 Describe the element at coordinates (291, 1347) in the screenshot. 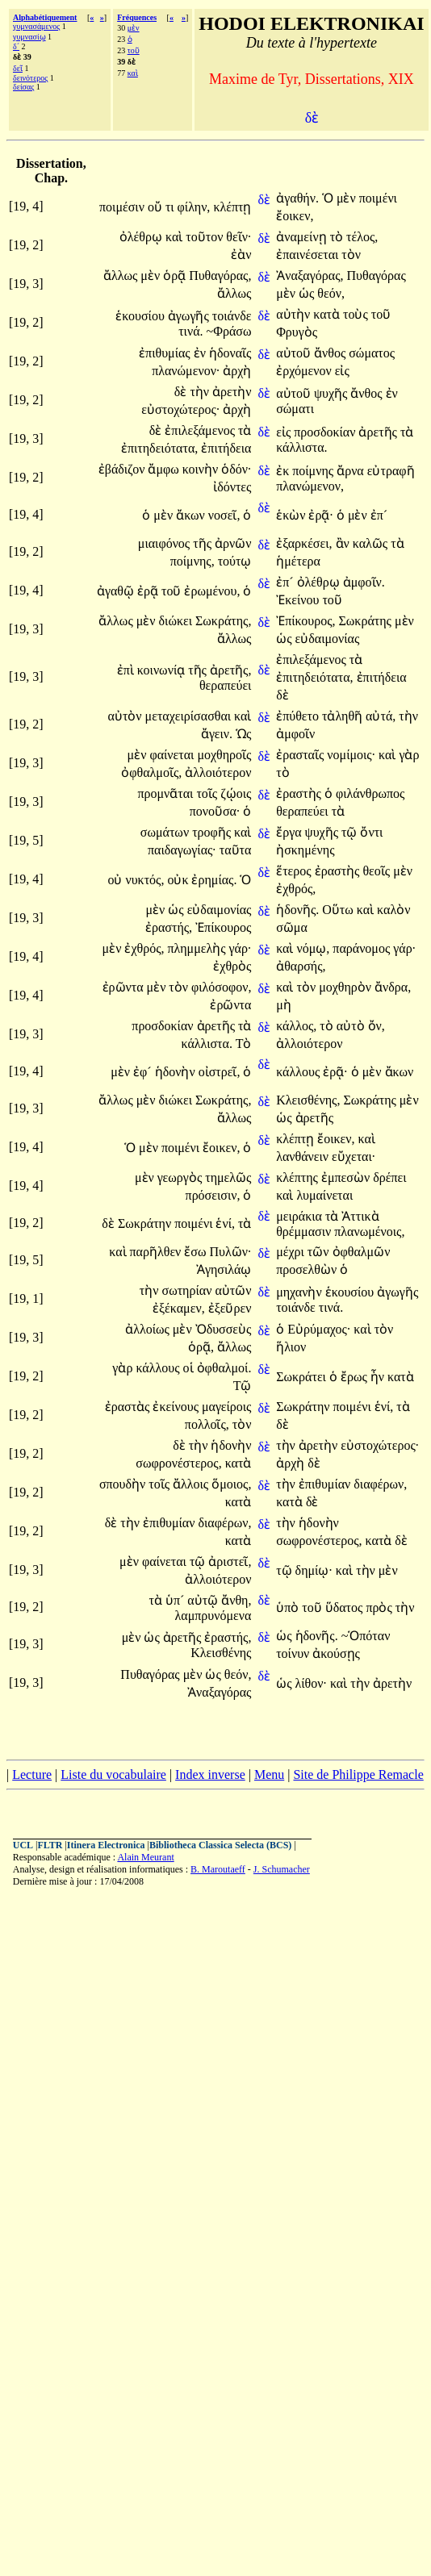

I see `ἥλιον` at that location.